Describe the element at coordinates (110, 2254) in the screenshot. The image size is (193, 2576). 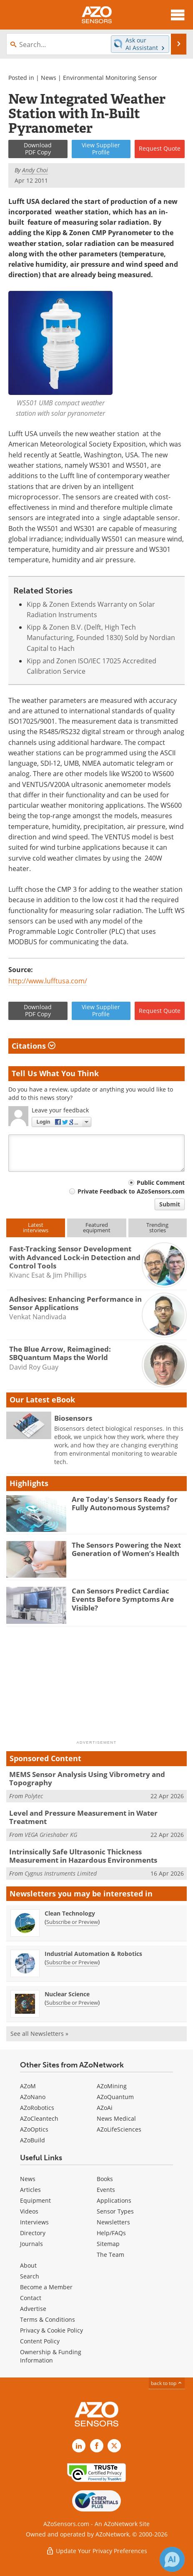
I see `The Team` at that location.